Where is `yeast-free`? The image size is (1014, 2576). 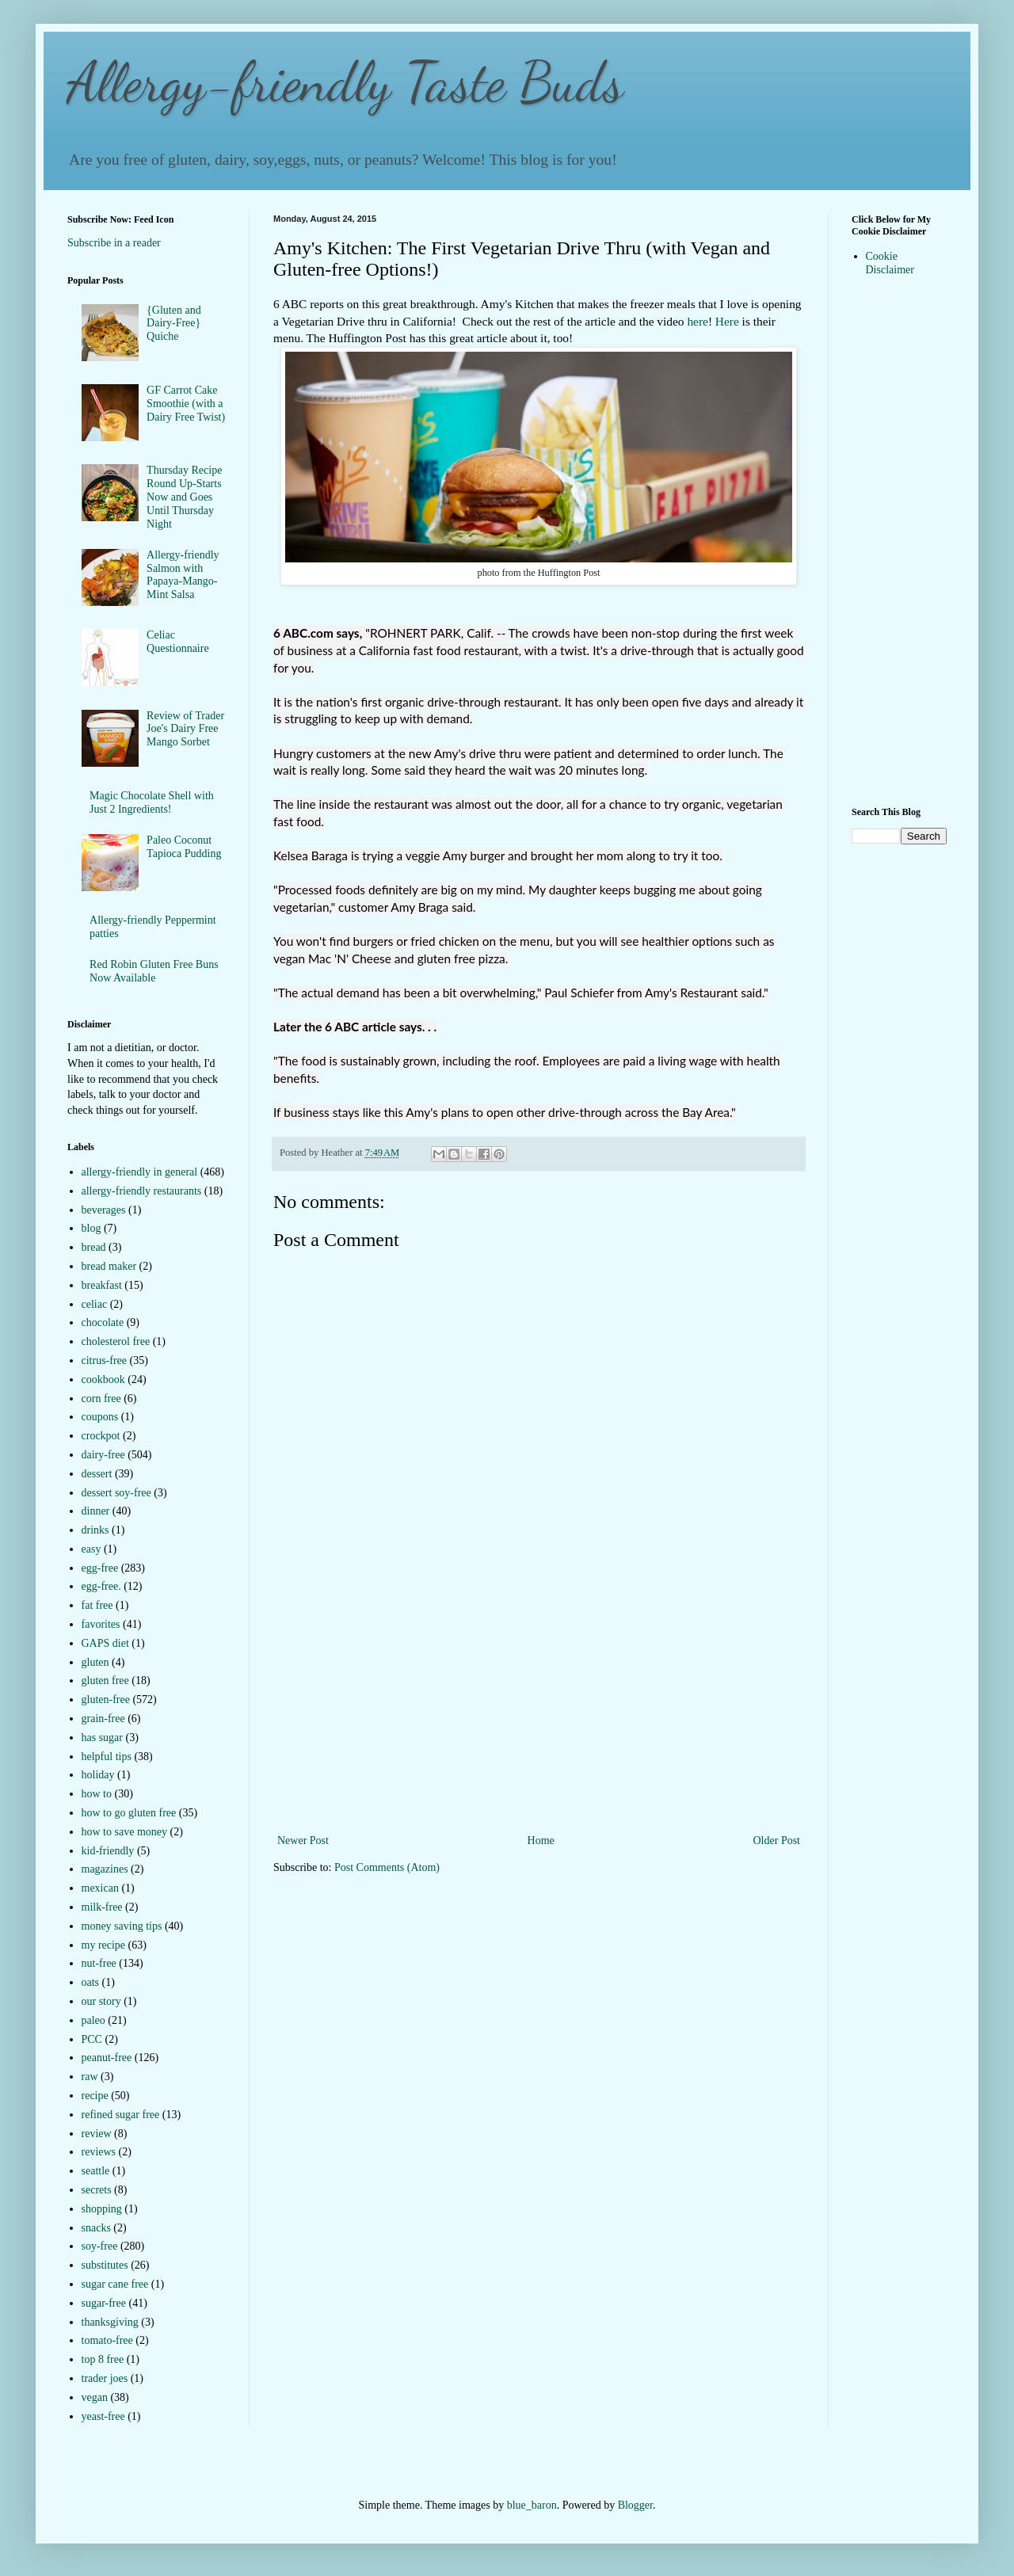 yeast-free is located at coordinates (103, 2416).